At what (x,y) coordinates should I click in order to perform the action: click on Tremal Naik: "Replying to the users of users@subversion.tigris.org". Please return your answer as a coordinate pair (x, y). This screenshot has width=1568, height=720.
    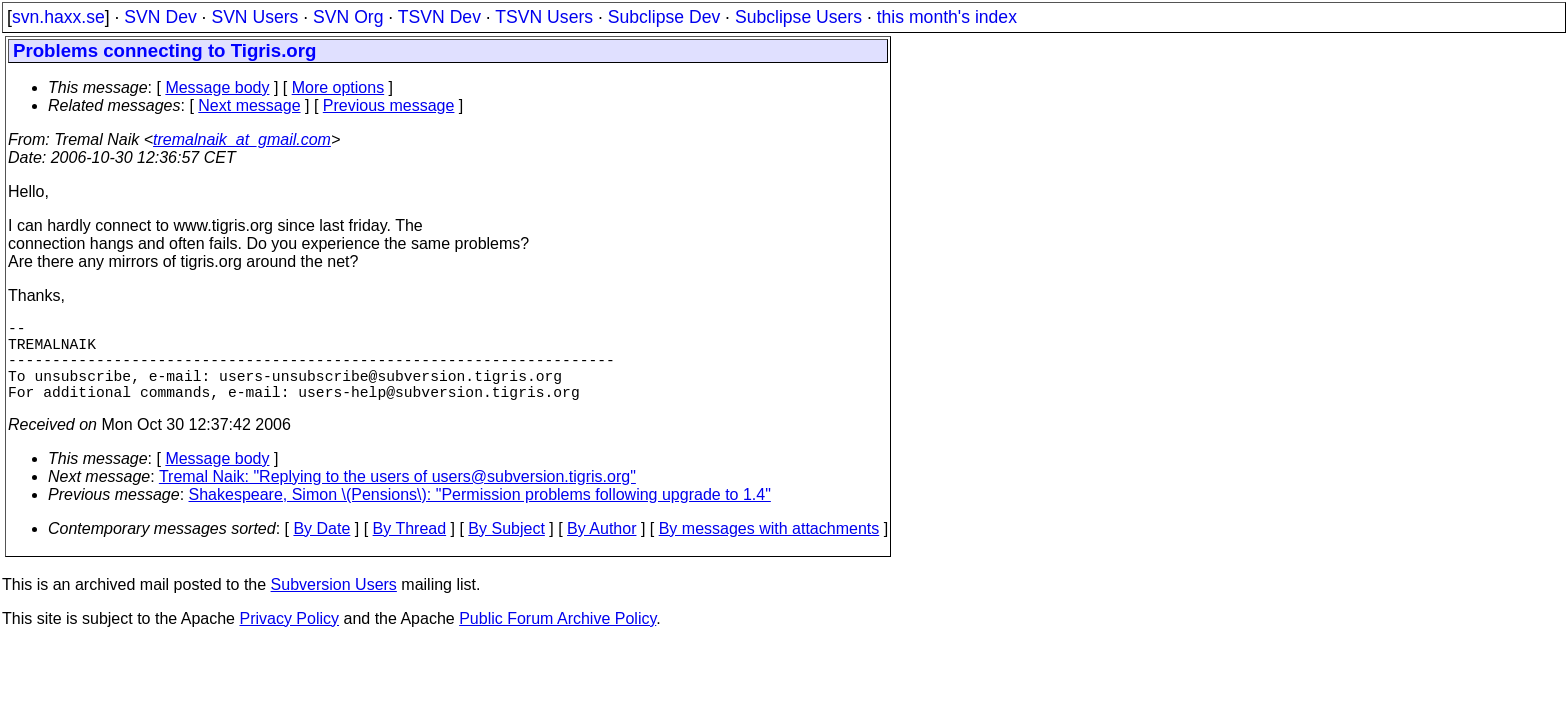
    Looking at the image, I should click on (397, 496).